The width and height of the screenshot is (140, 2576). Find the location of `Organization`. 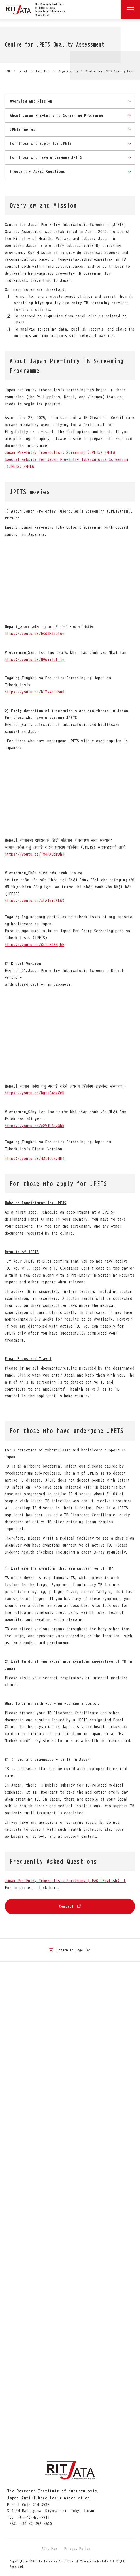

Organization is located at coordinates (68, 71).